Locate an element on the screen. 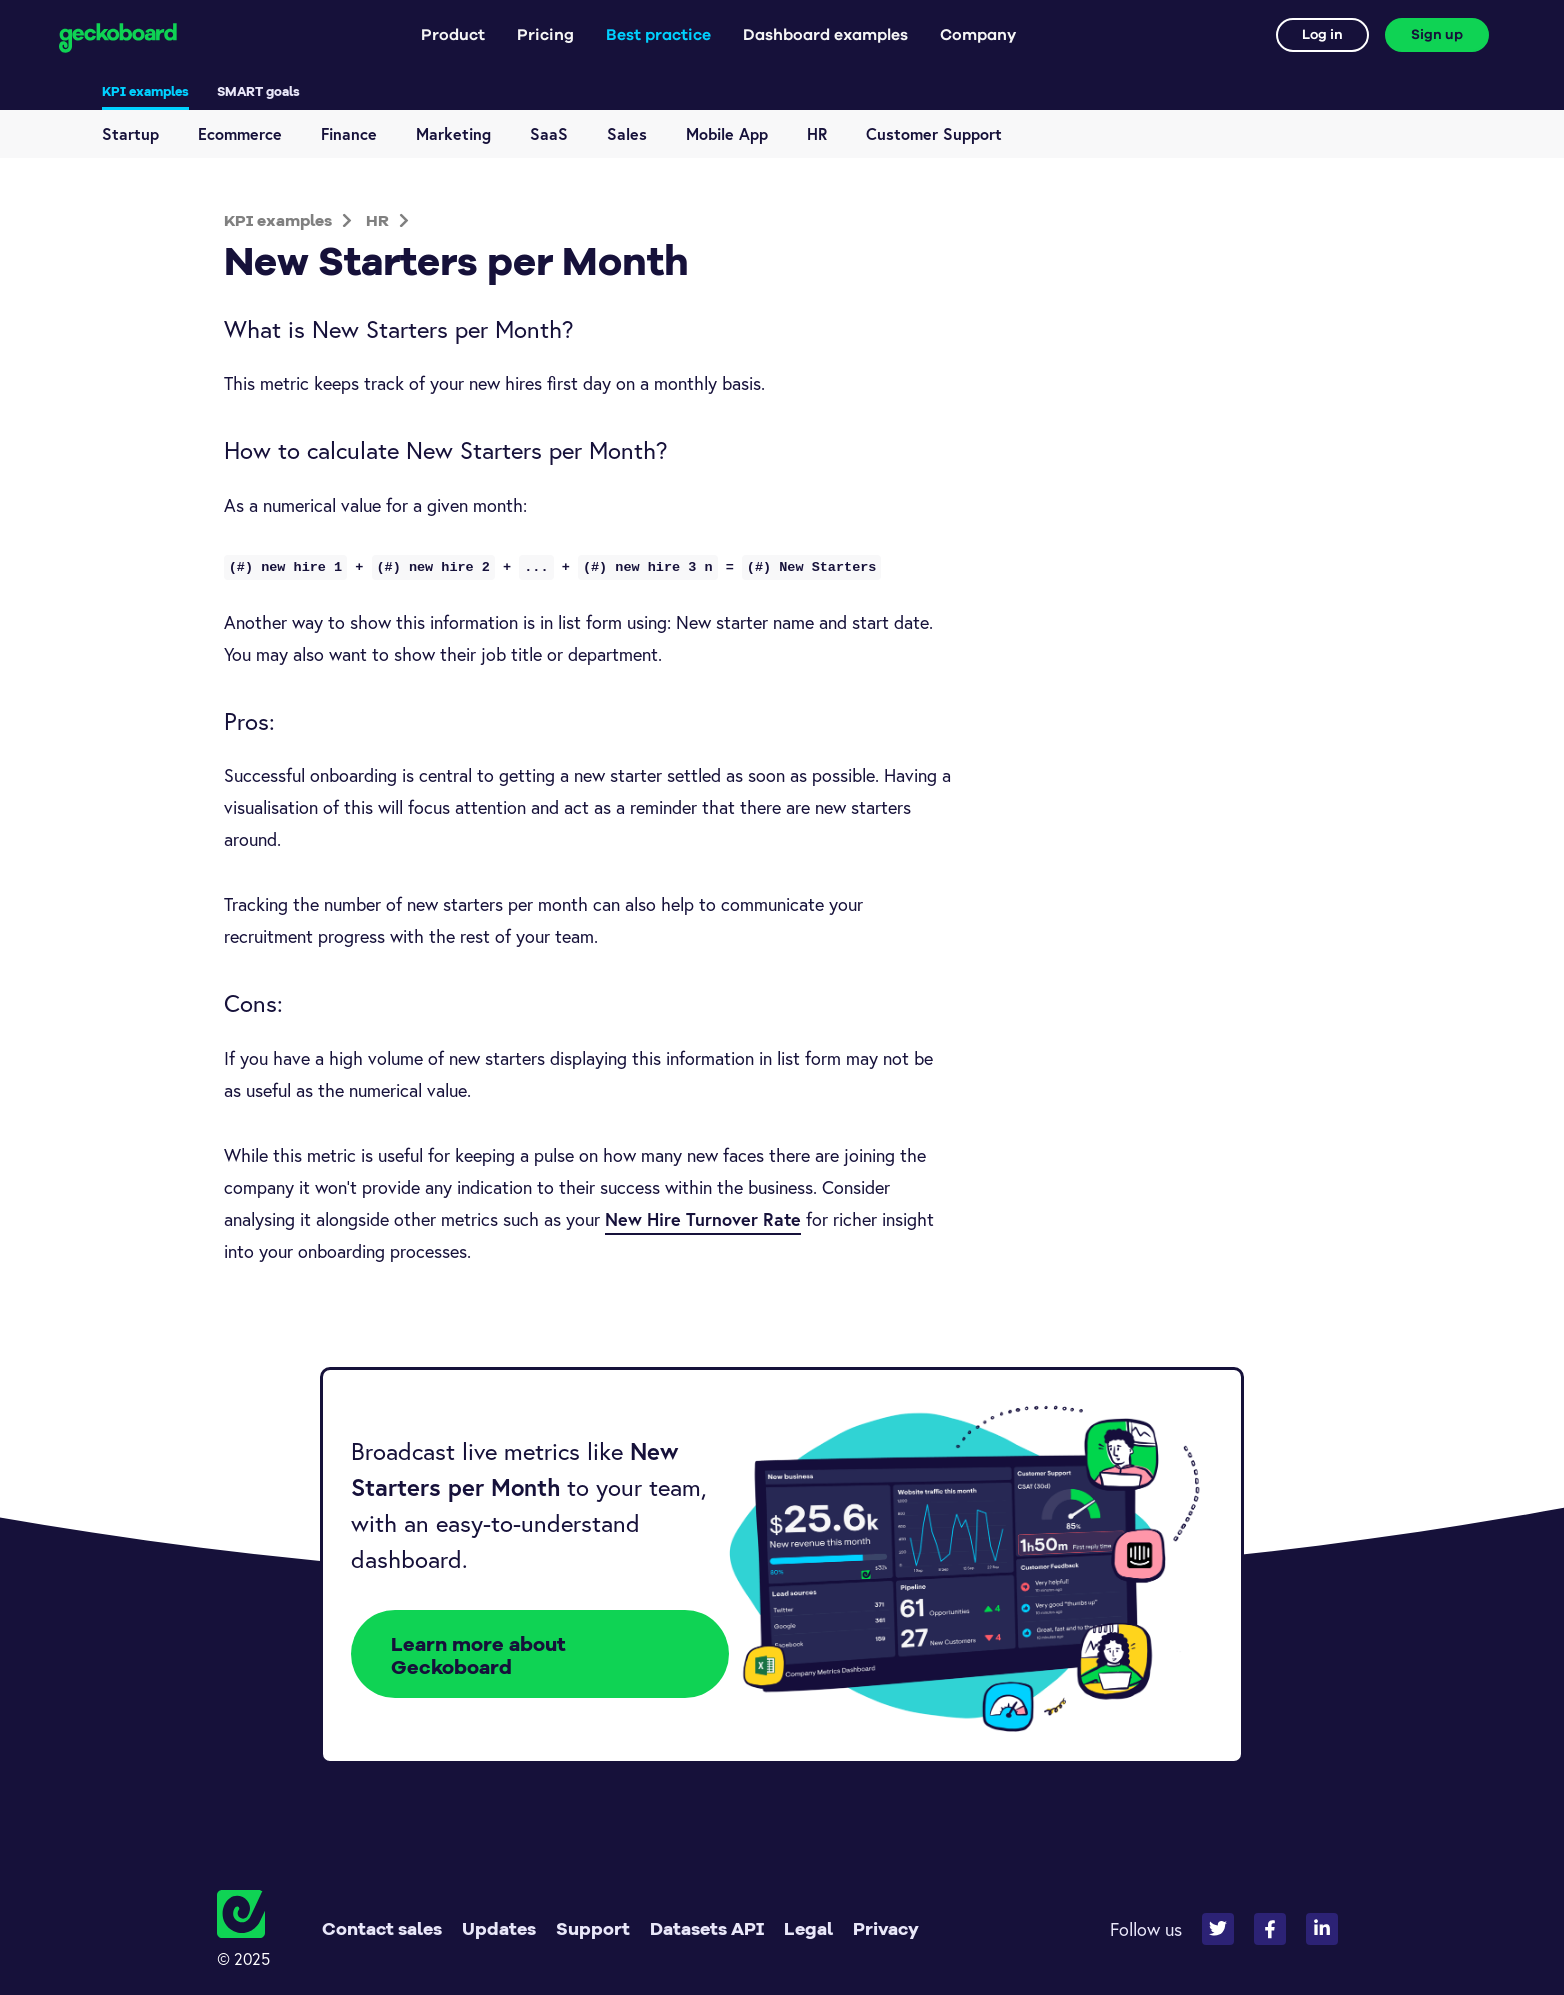 This screenshot has width=1564, height=1995. Datasets API is located at coordinates (707, 1928).